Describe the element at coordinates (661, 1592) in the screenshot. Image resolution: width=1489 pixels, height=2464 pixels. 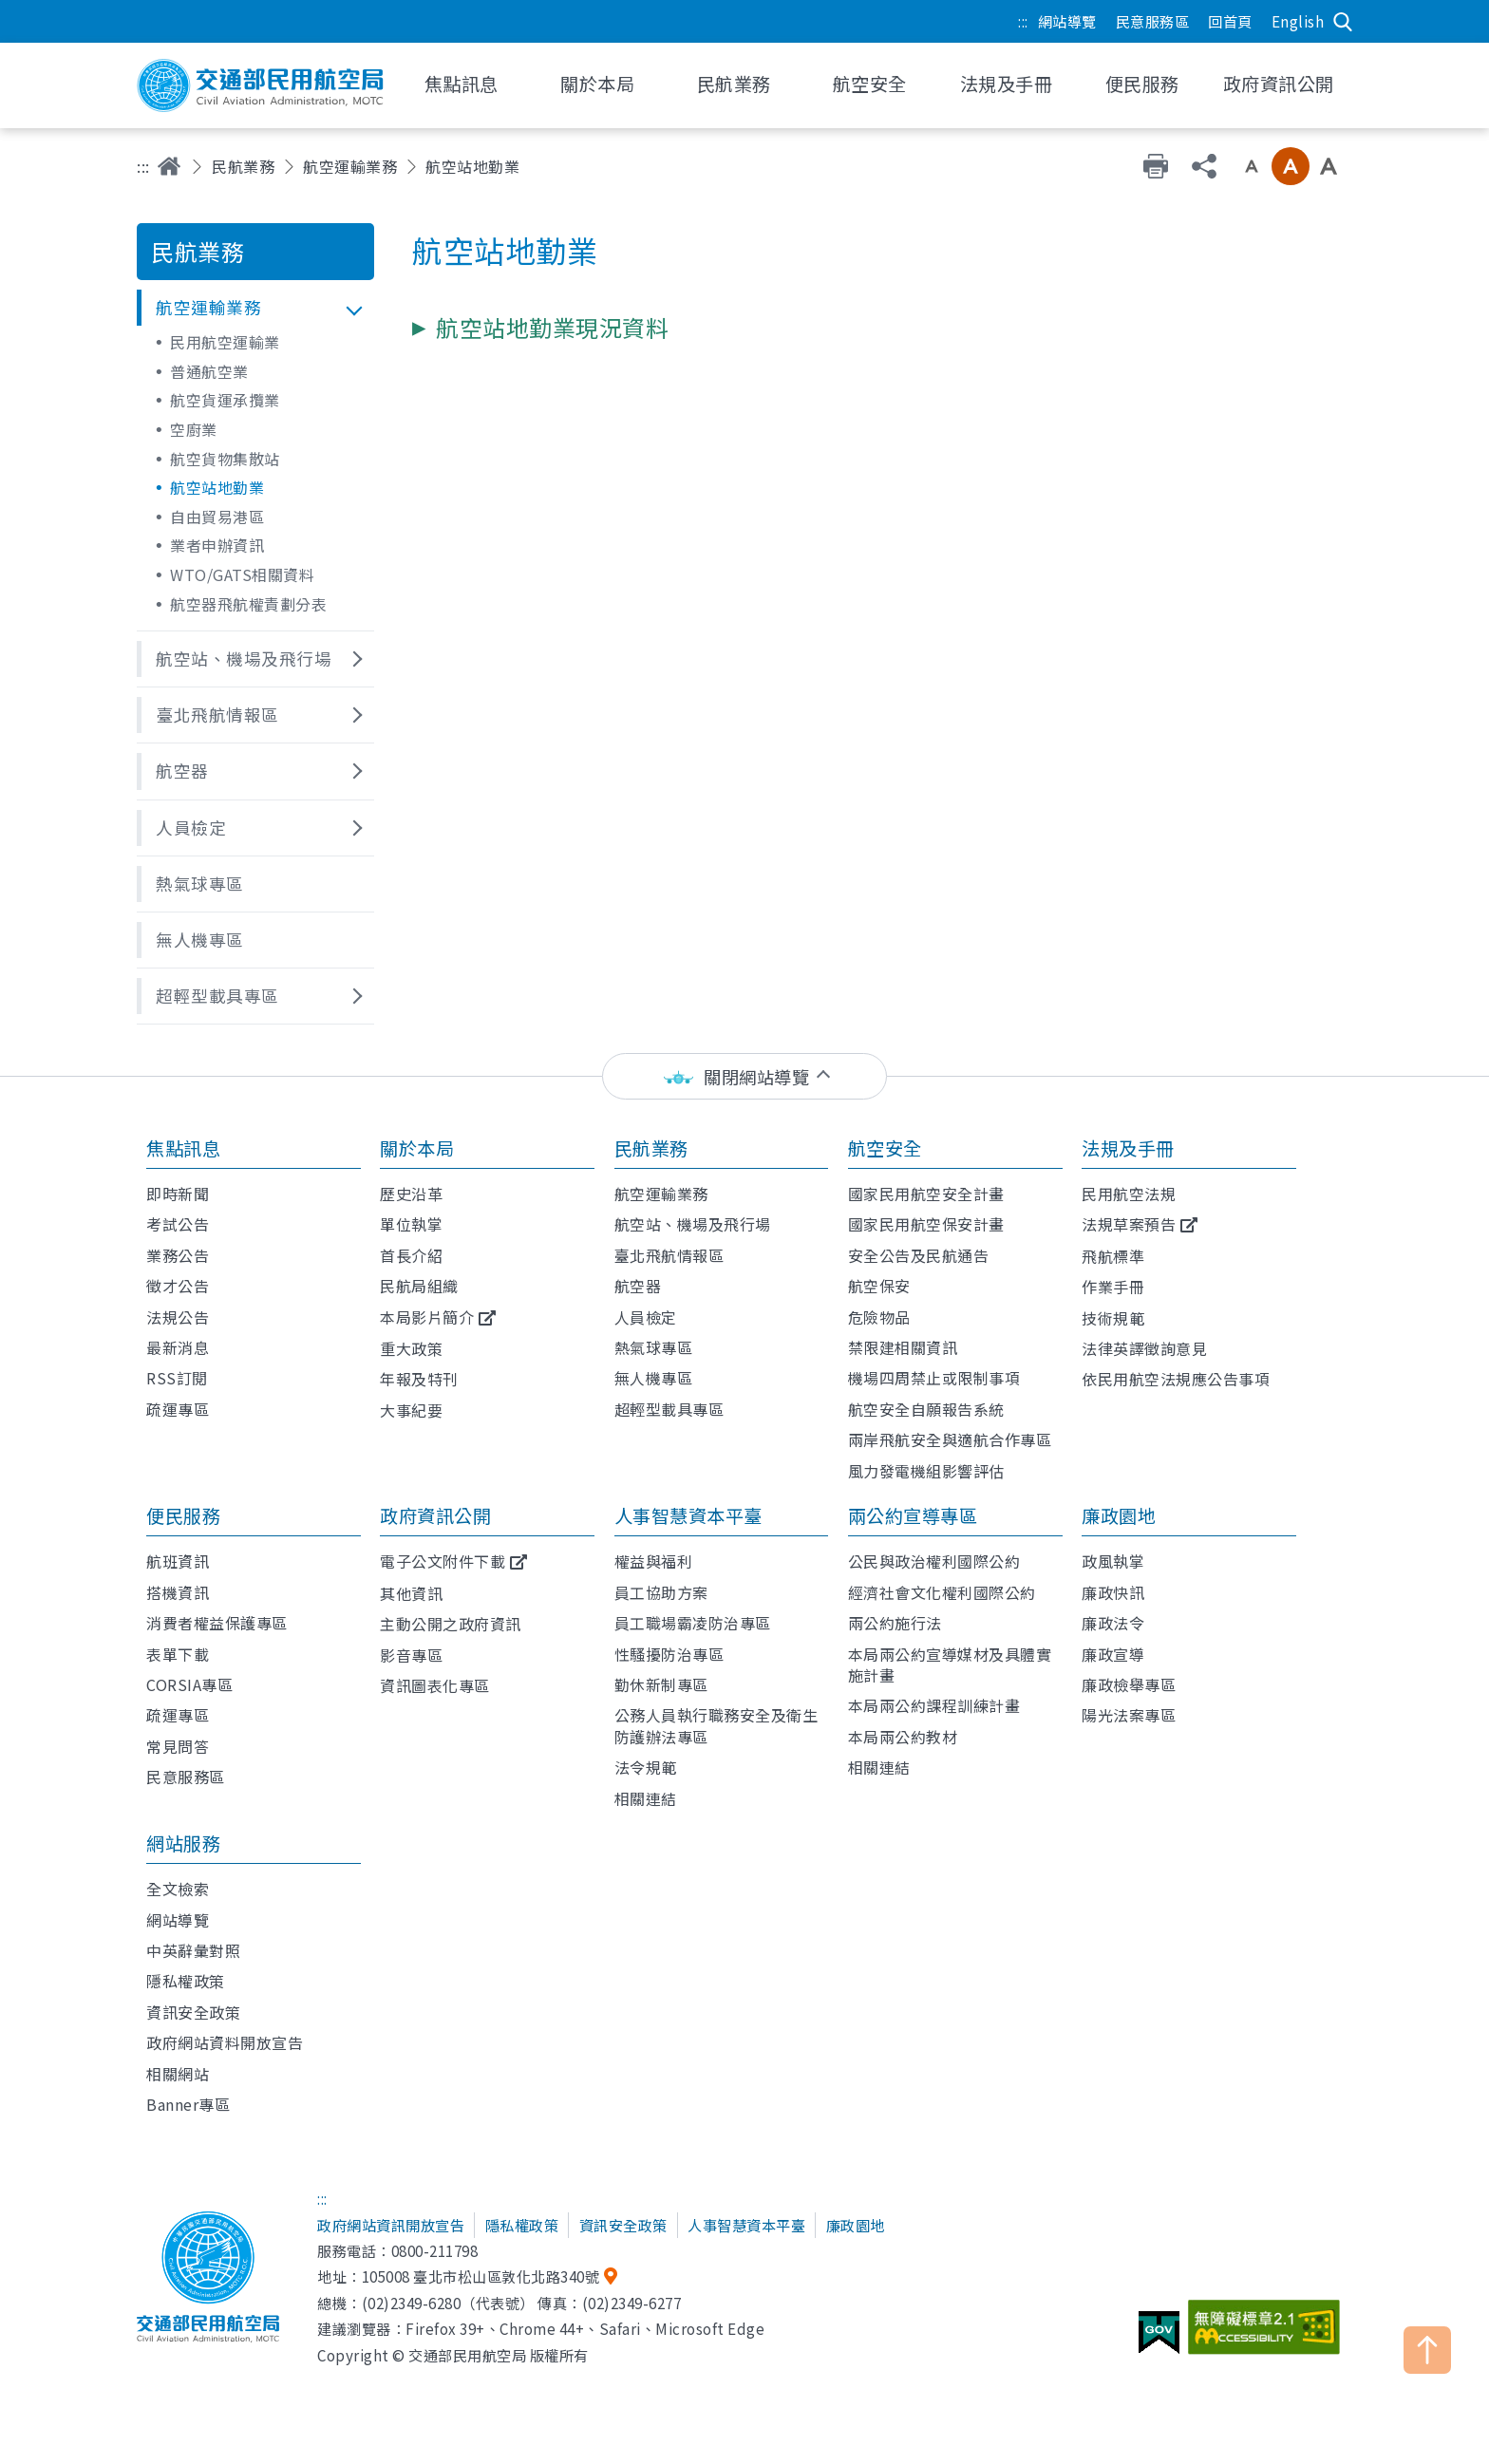
I see `員工協助方案` at that location.